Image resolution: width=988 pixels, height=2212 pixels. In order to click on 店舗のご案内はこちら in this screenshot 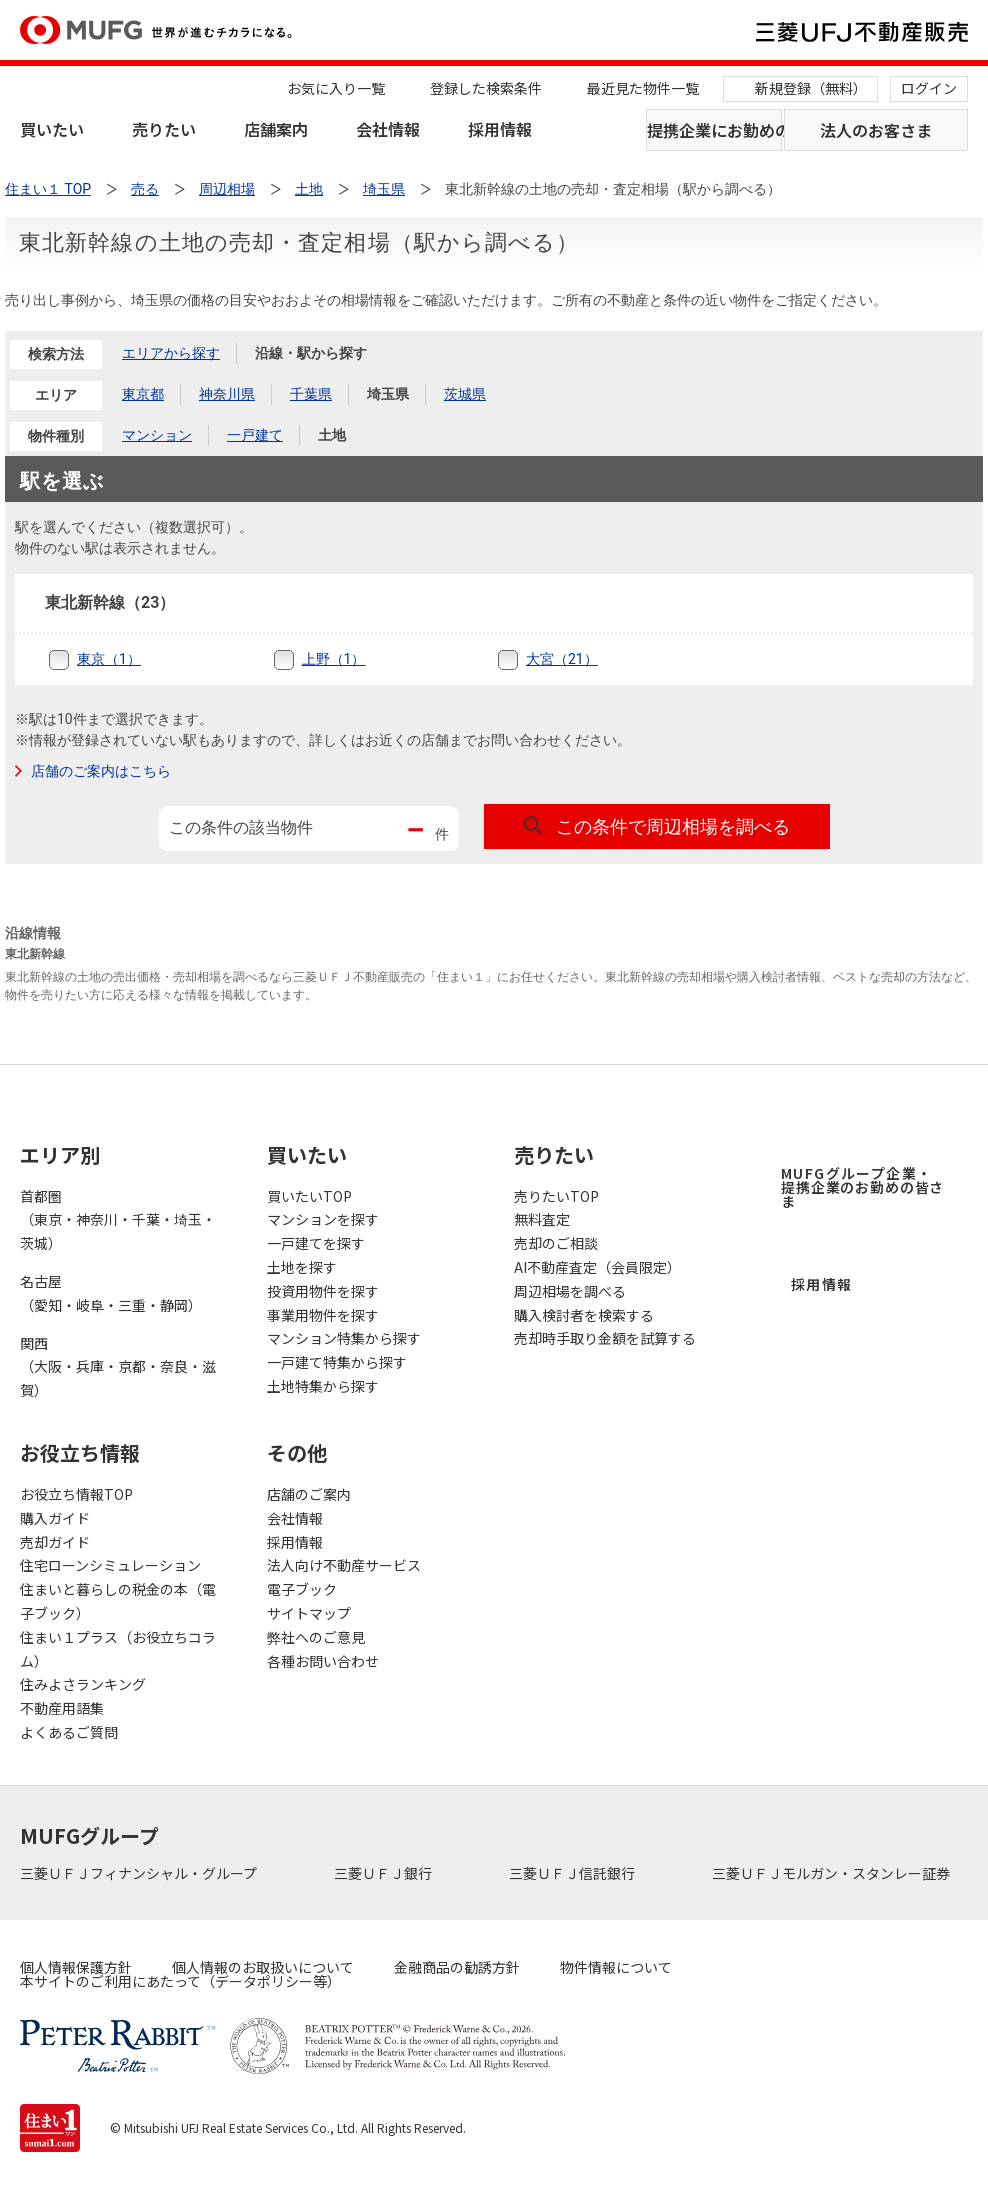, I will do `click(101, 771)`.